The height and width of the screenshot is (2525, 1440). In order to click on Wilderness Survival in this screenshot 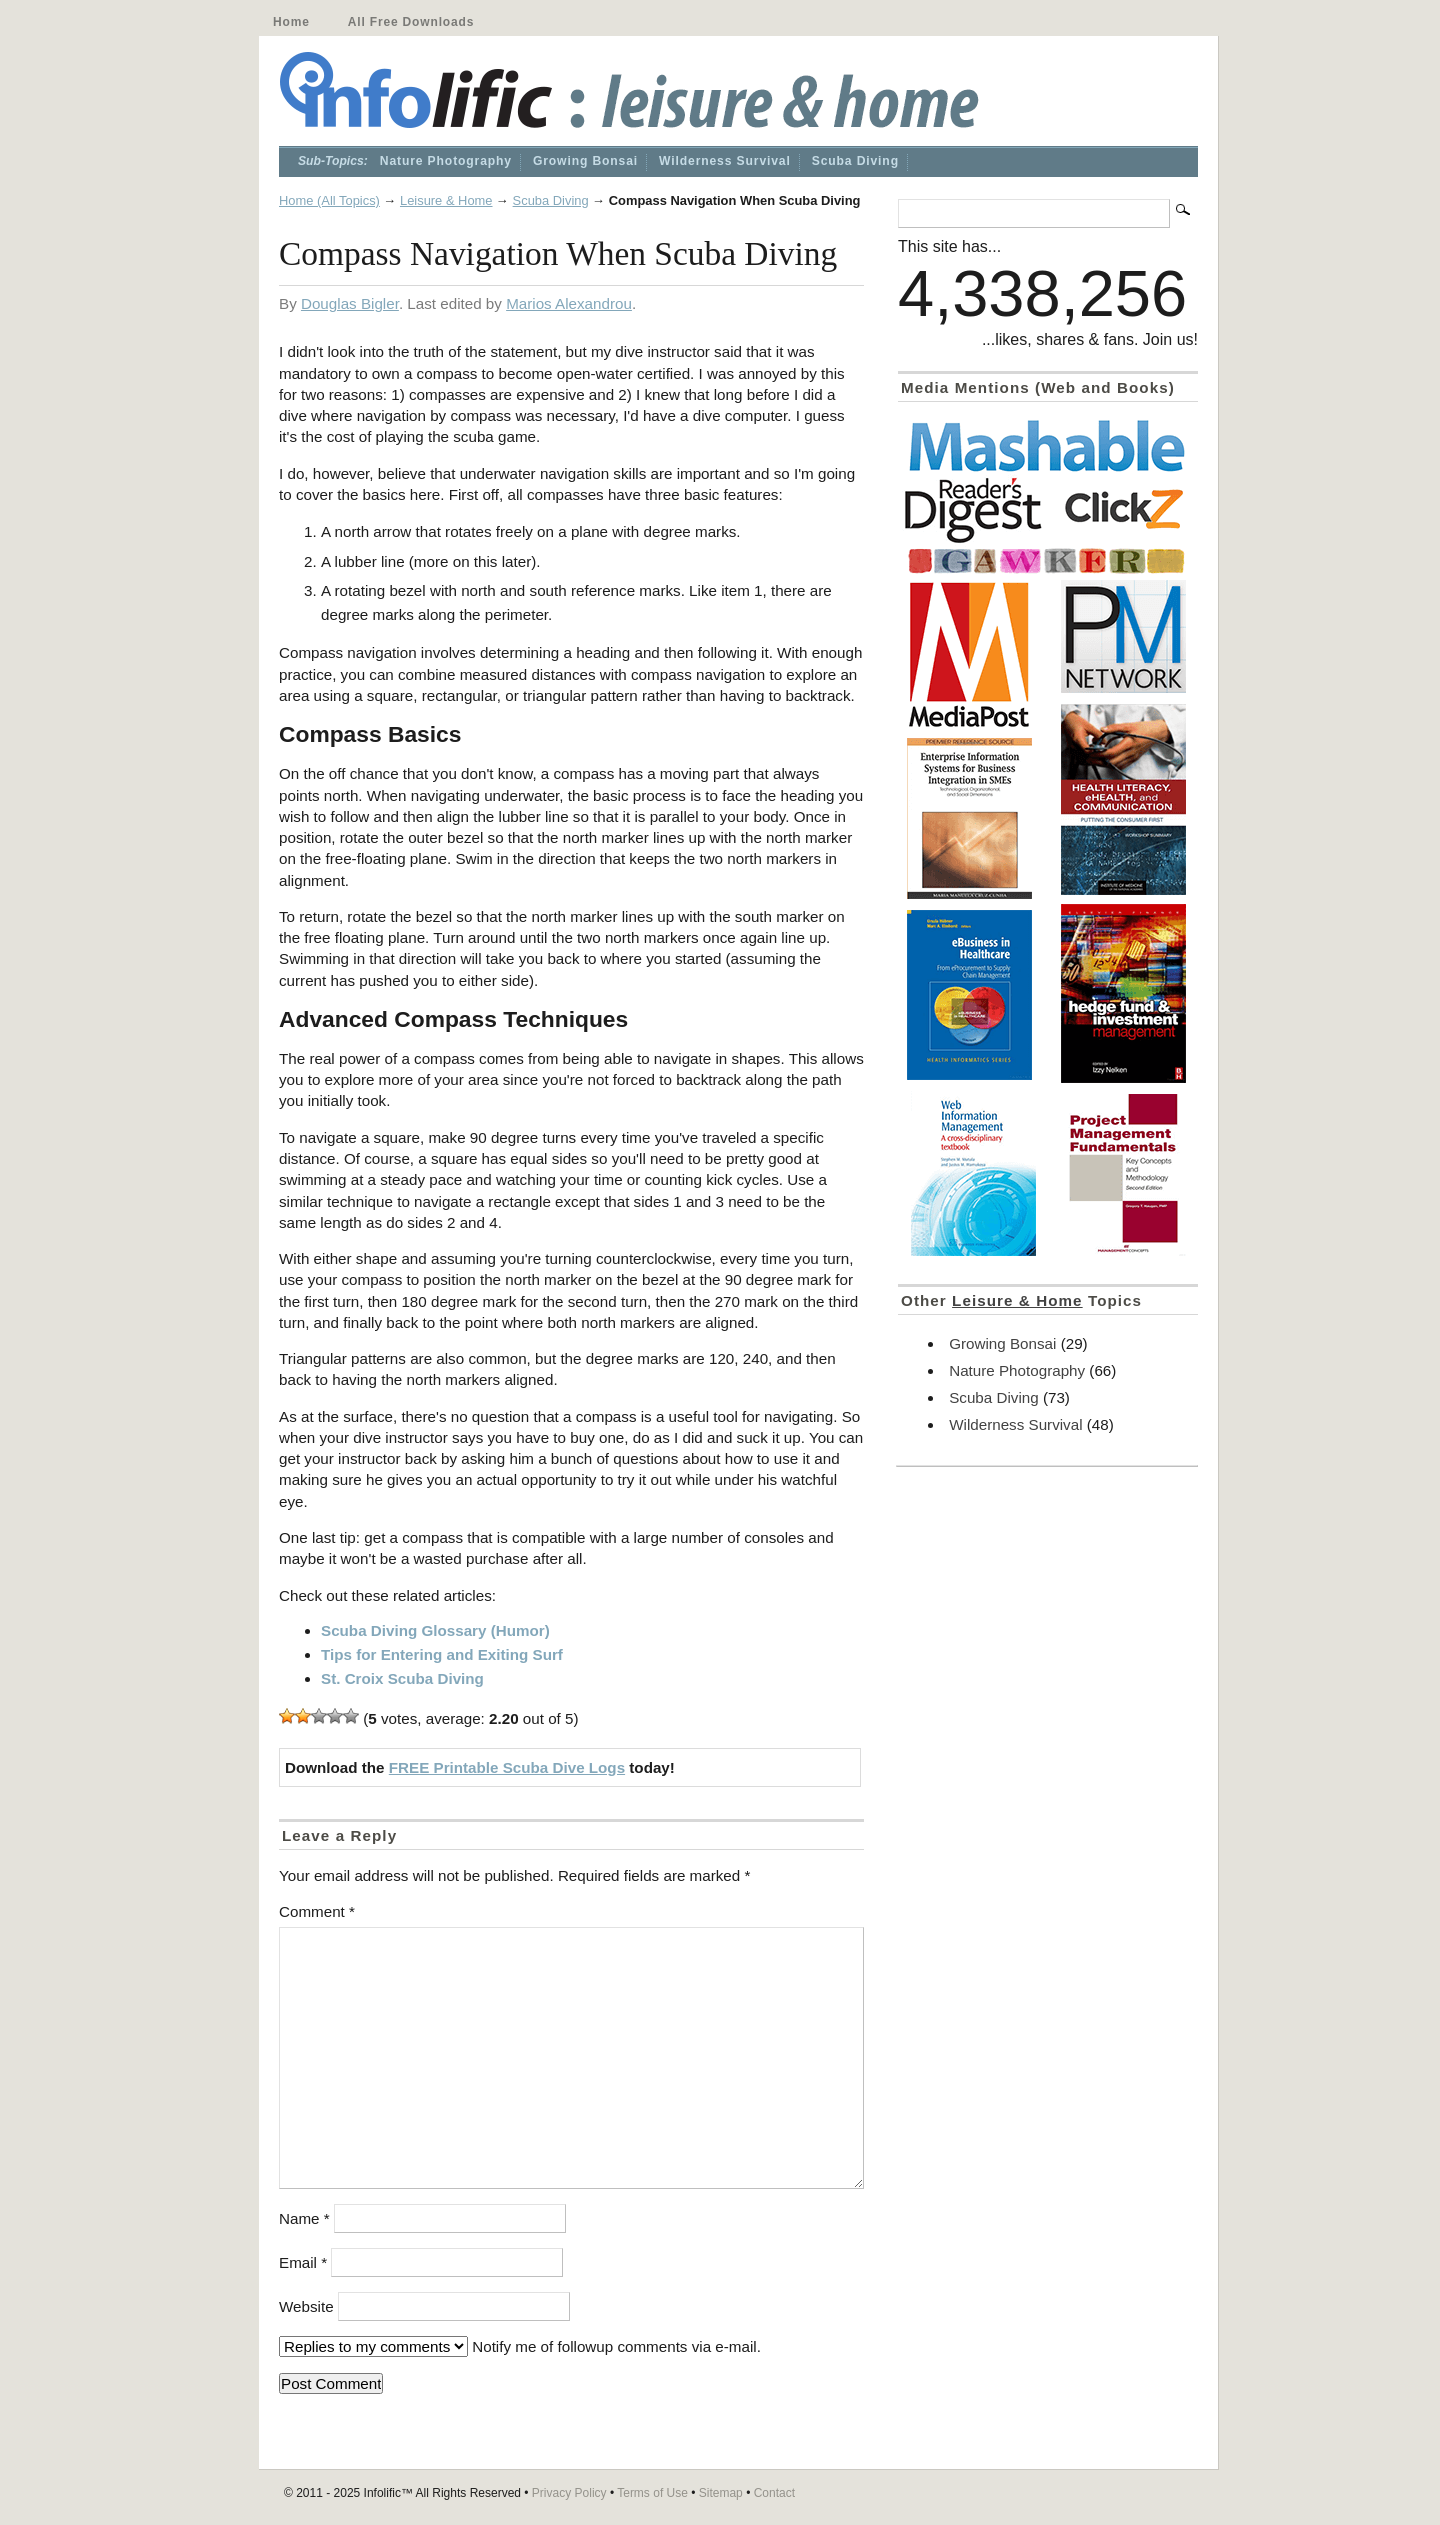, I will do `click(725, 161)`.